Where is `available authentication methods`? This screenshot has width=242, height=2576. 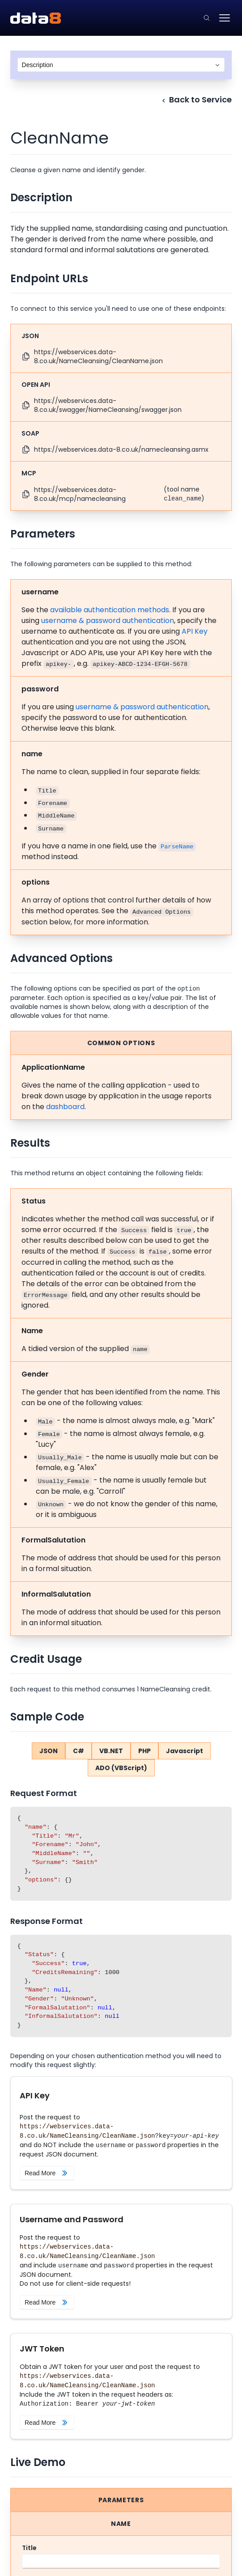
available authentication methods is located at coordinates (109, 610).